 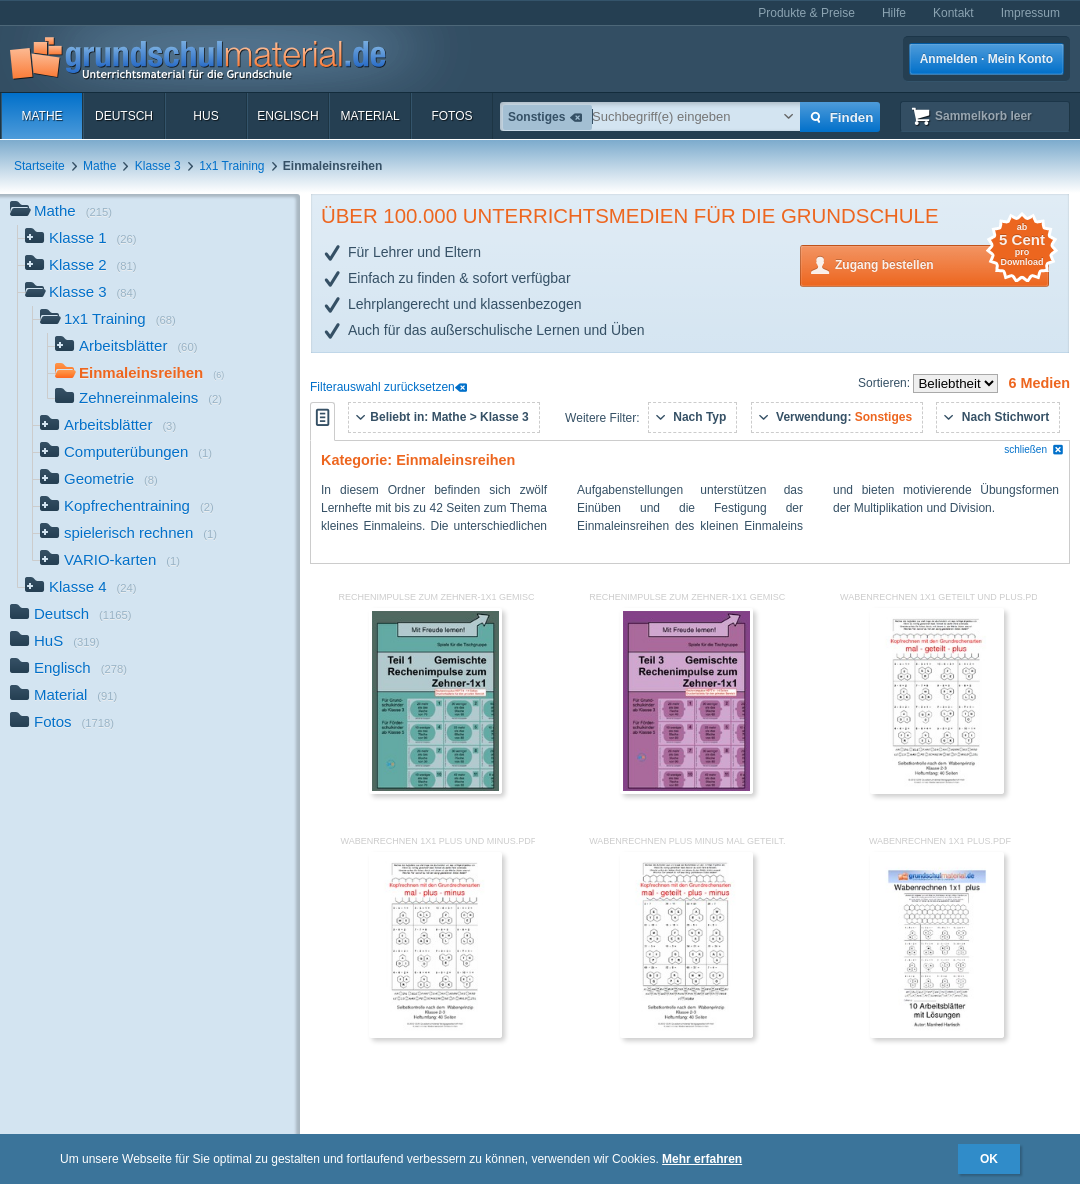 What do you see at coordinates (989, 1159) in the screenshot?
I see `OK [button]` at bounding box center [989, 1159].